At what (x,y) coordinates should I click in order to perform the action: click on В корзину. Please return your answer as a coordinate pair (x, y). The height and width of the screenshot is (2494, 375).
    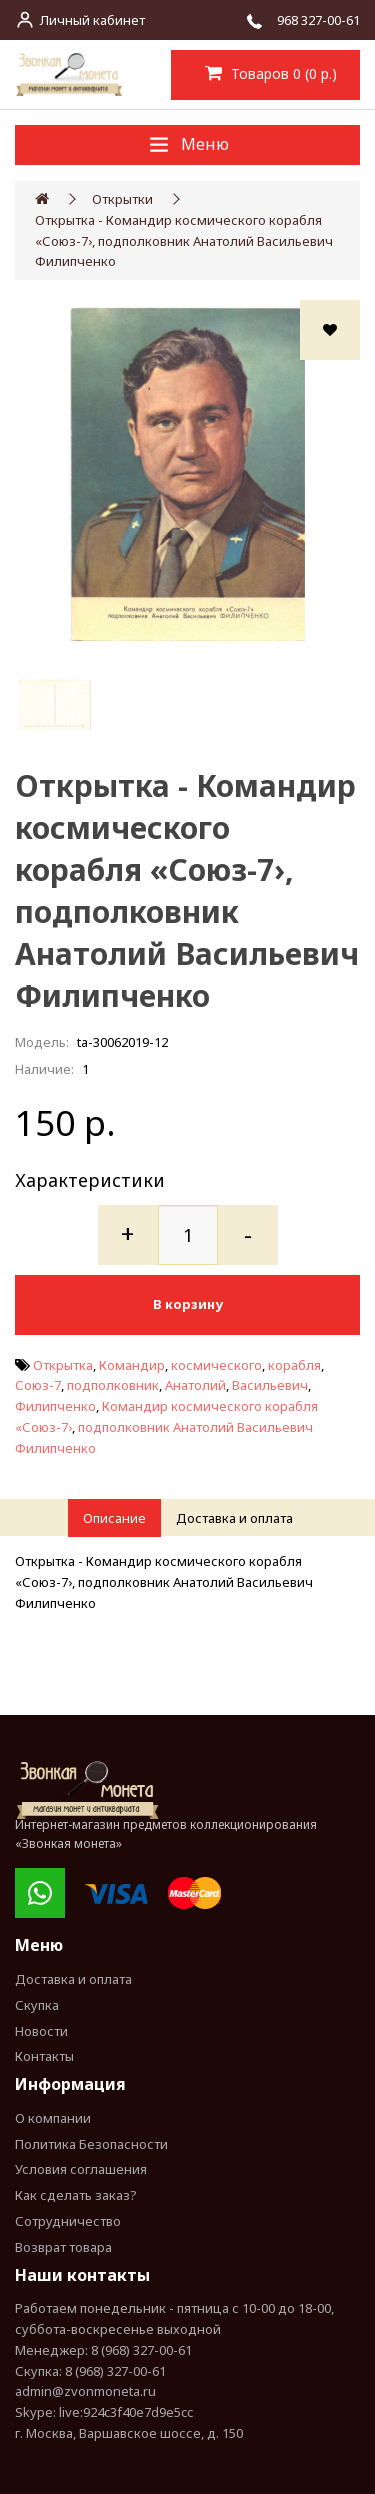
    Looking at the image, I should click on (188, 1304).